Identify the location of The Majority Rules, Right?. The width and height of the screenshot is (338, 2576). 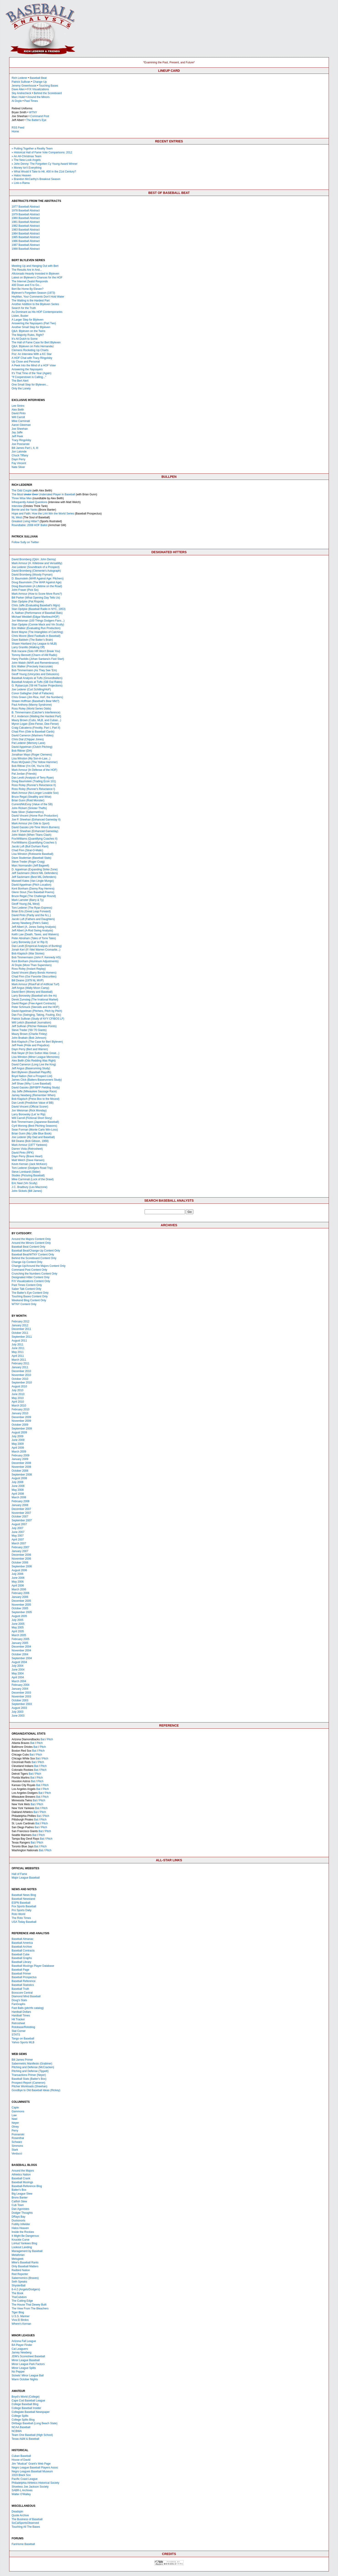
(28, 335).